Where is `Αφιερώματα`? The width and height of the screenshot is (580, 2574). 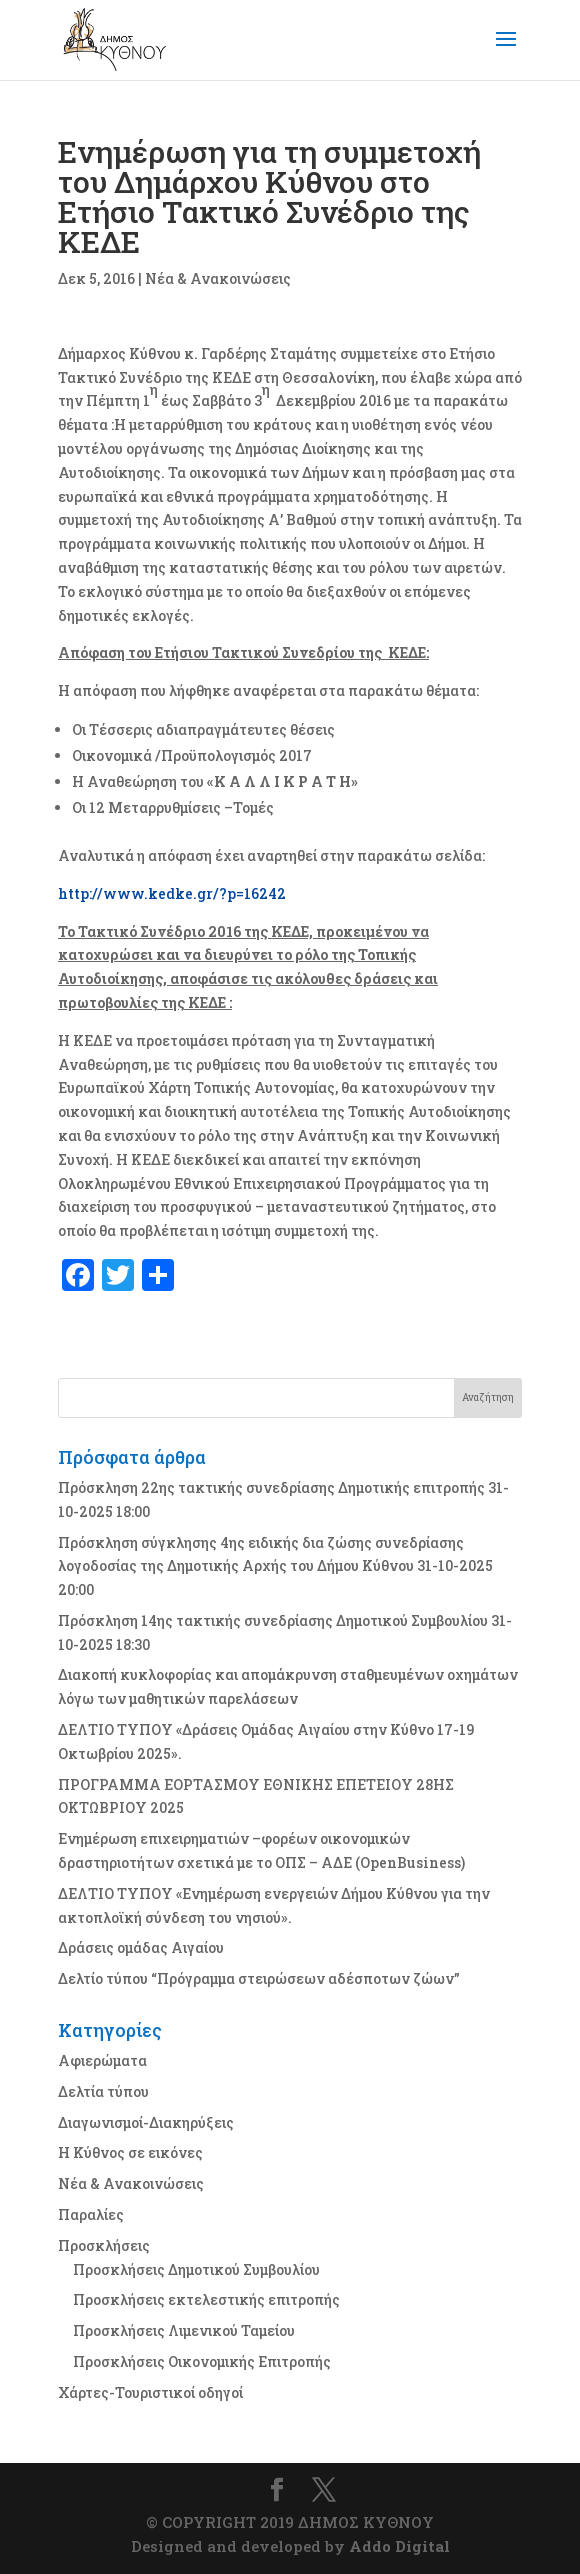 Αφιερώματα is located at coordinates (102, 2060).